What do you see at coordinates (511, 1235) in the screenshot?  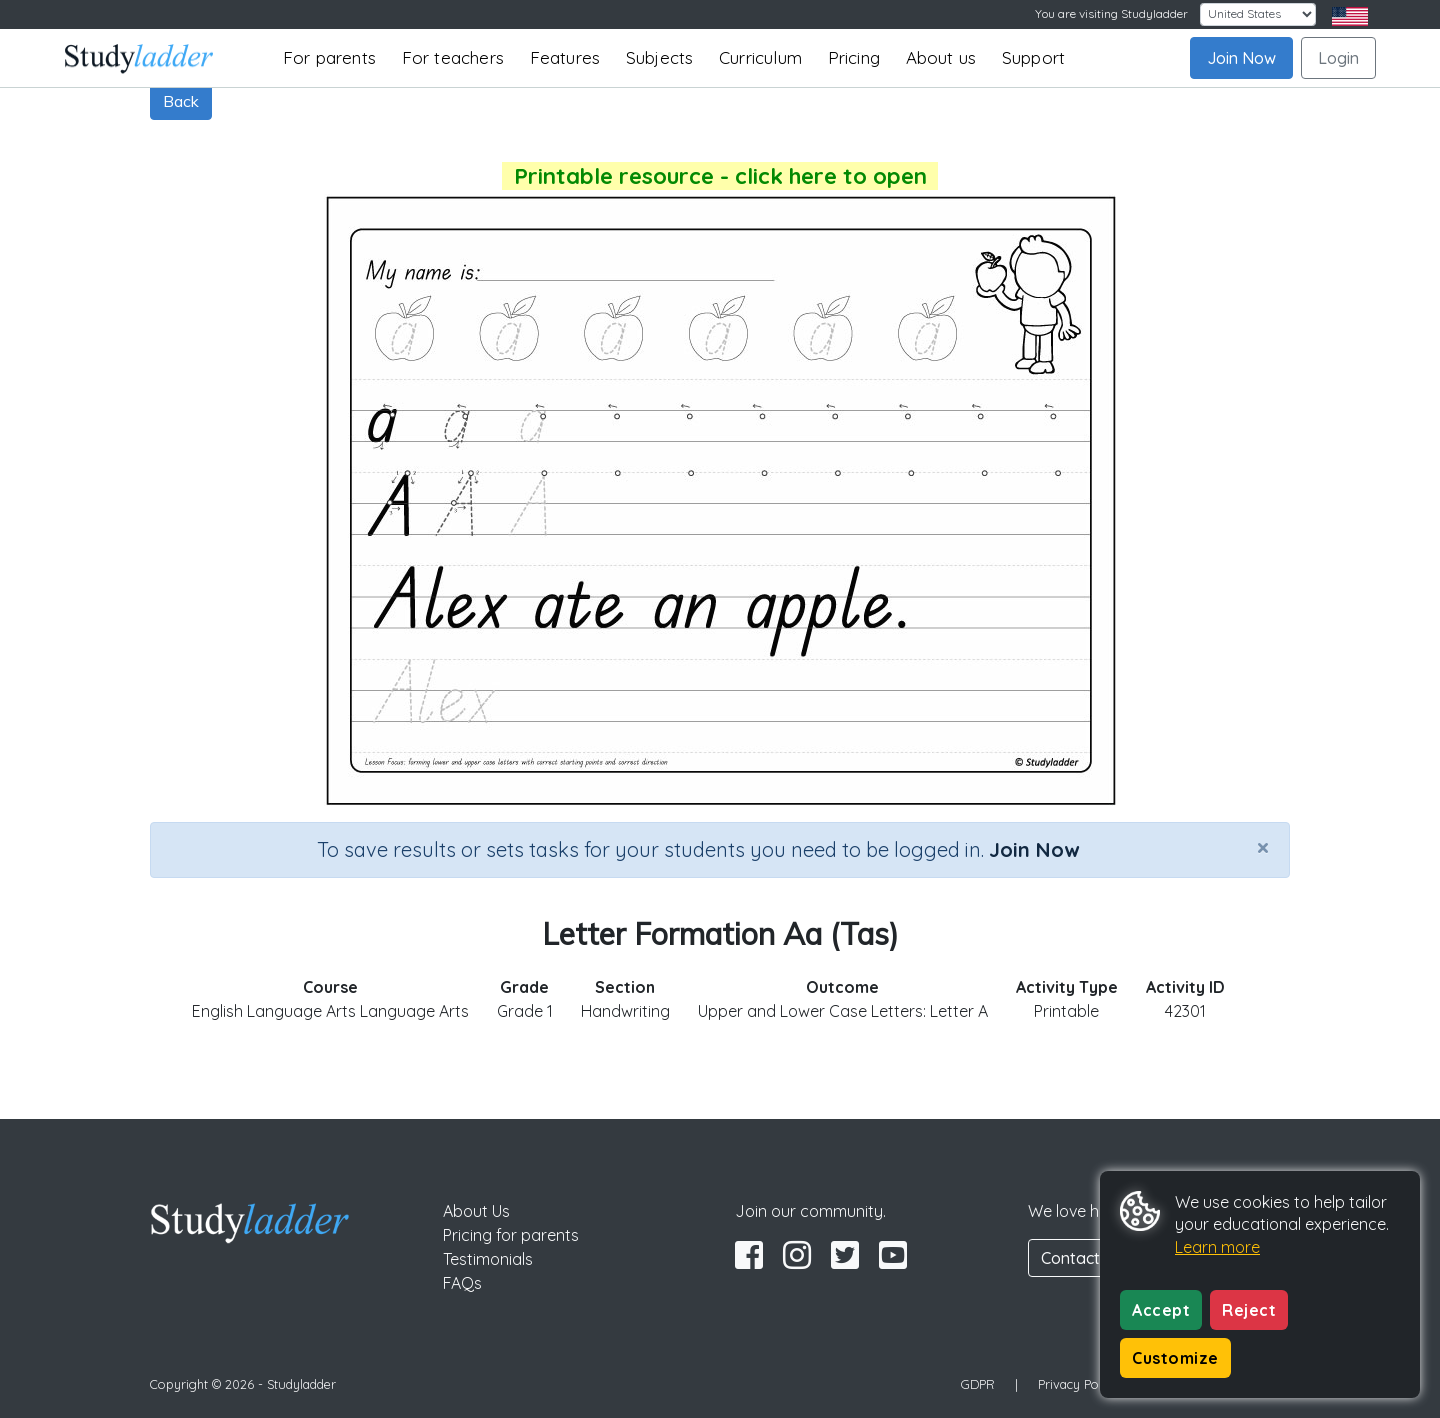 I see `Pricing for parents` at bounding box center [511, 1235].